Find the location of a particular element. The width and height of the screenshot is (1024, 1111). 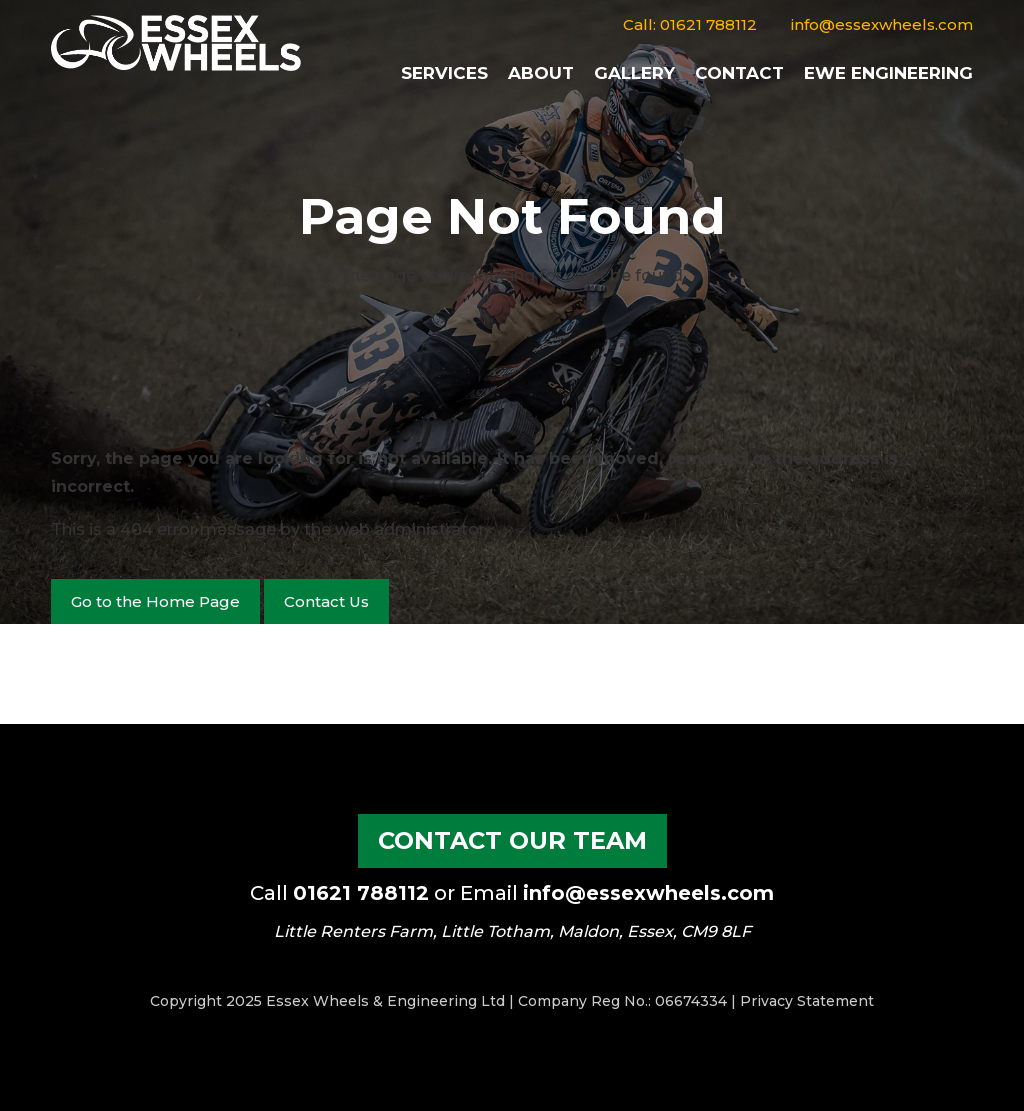

Services is located at coordinates (444, 73).